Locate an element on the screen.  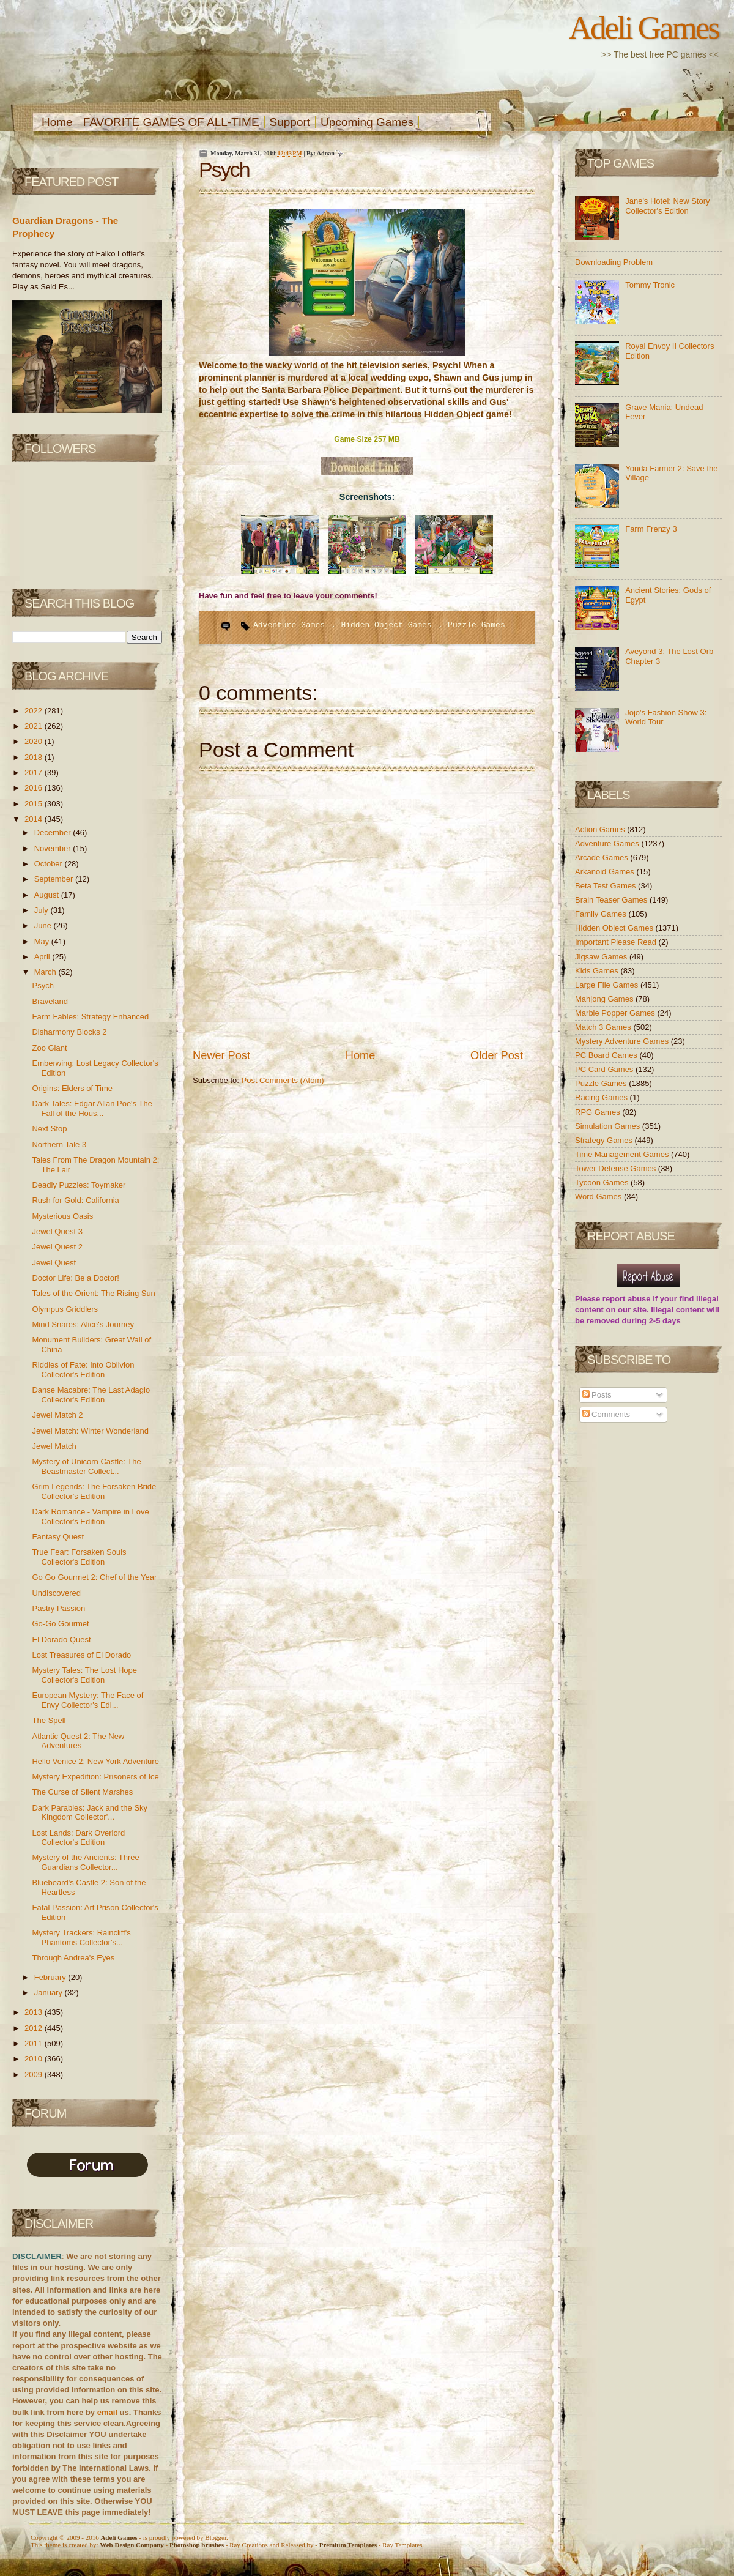
PC Board Games is located at coordinates (607, 1055).